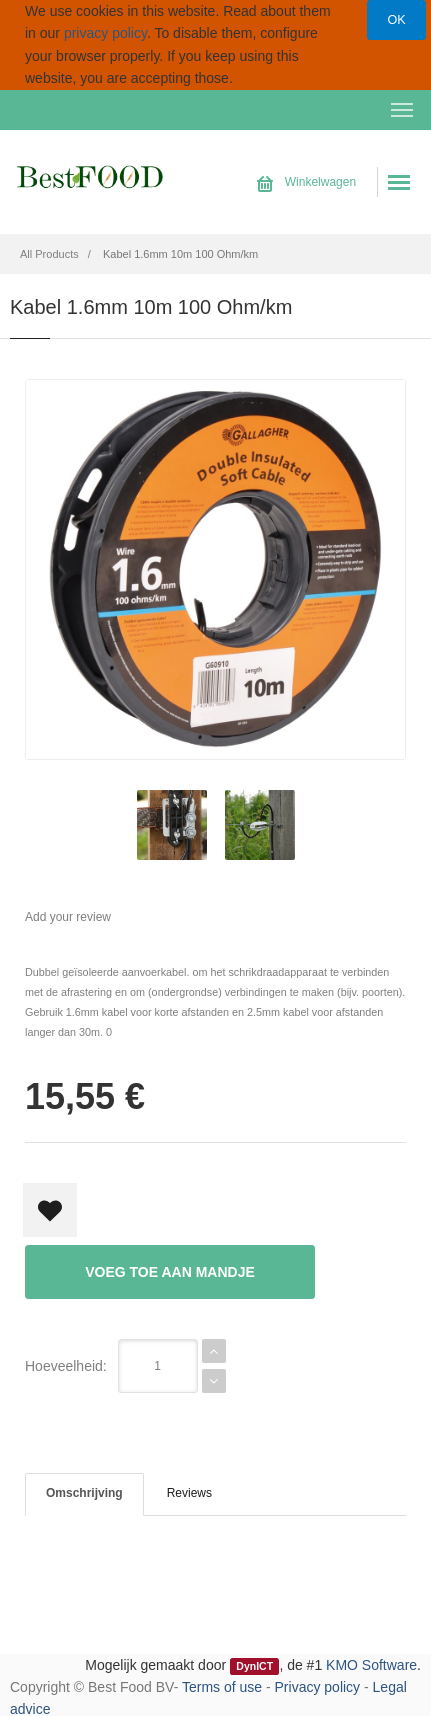  I want to click on DynICT, so click(254, 1666).